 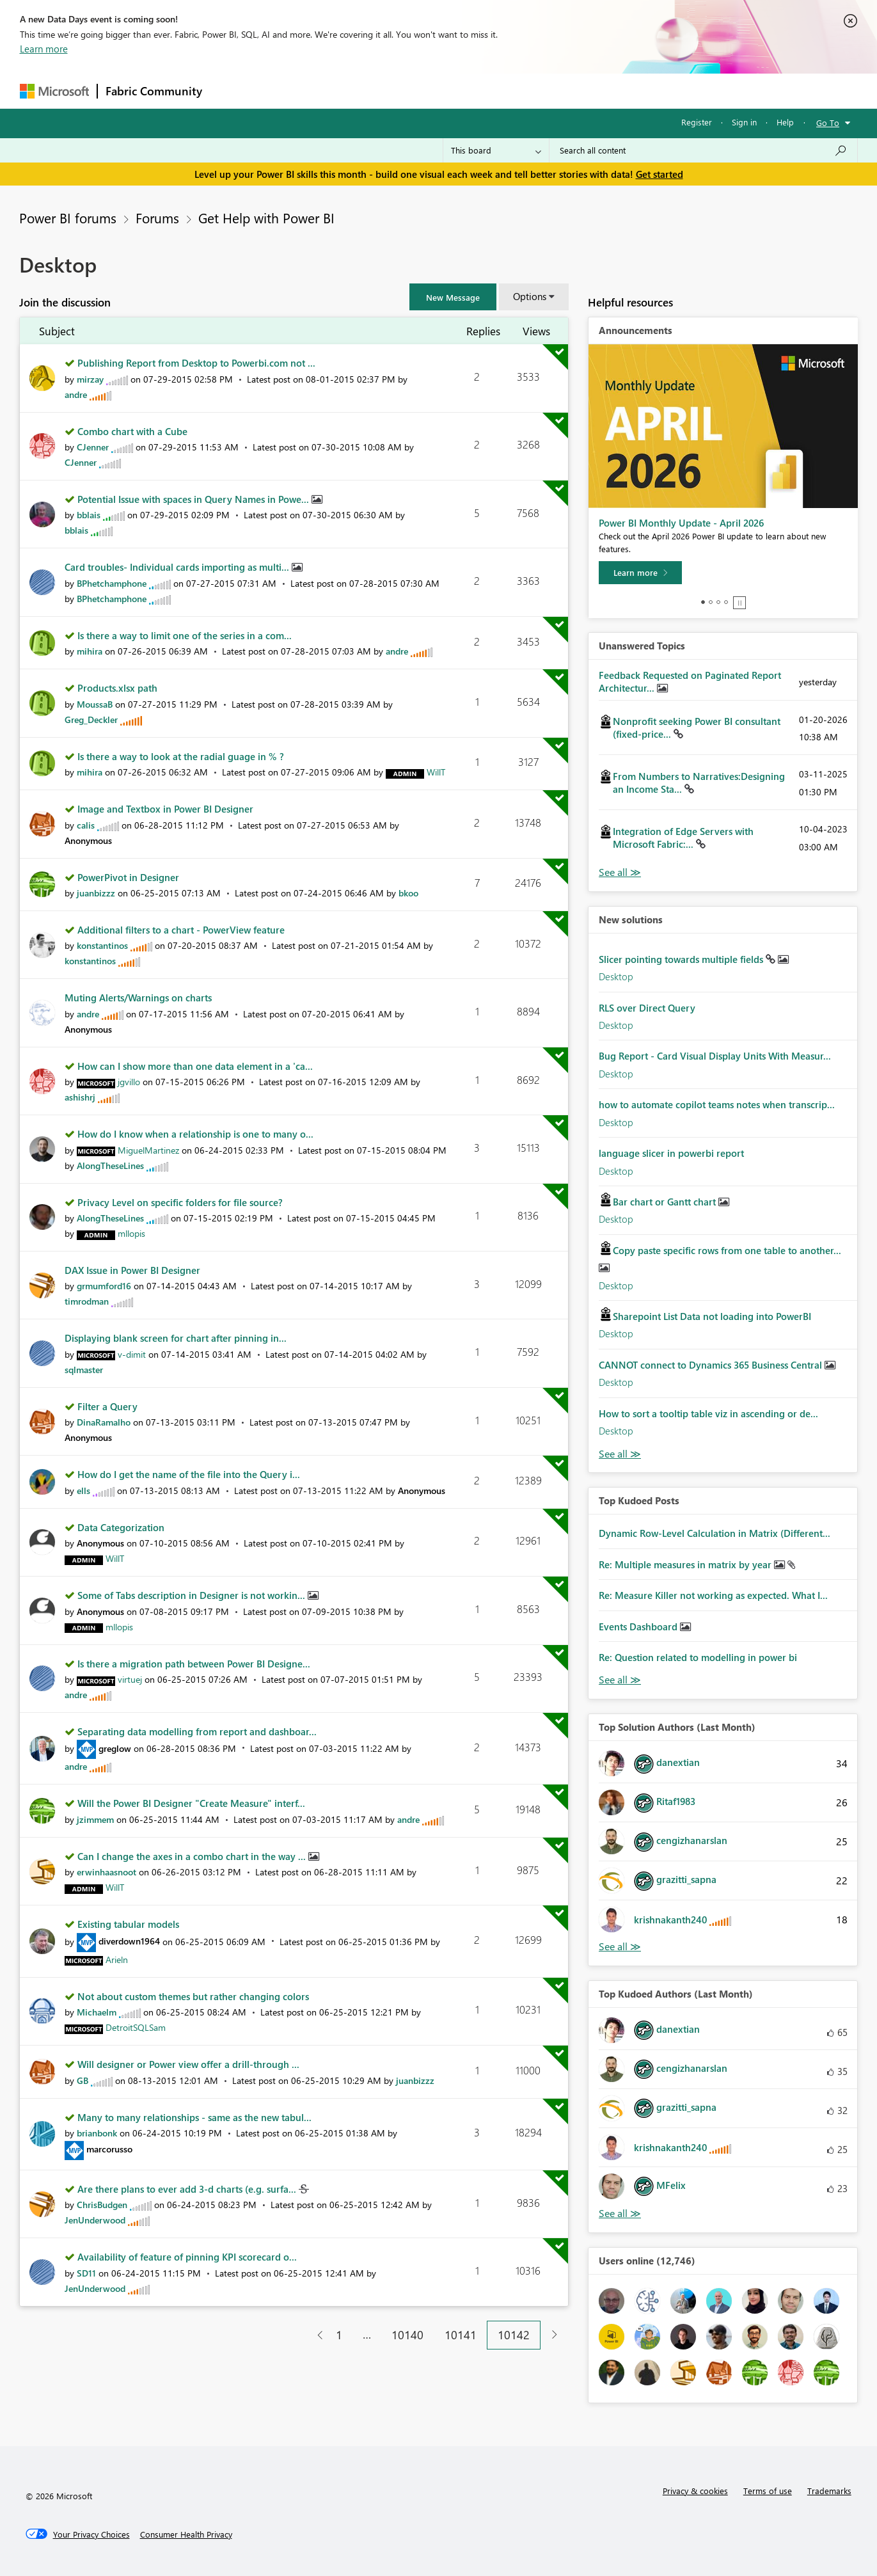 I want to click on Some of Tabs description in Designer is not workin..., so click(x=192, y=1595).